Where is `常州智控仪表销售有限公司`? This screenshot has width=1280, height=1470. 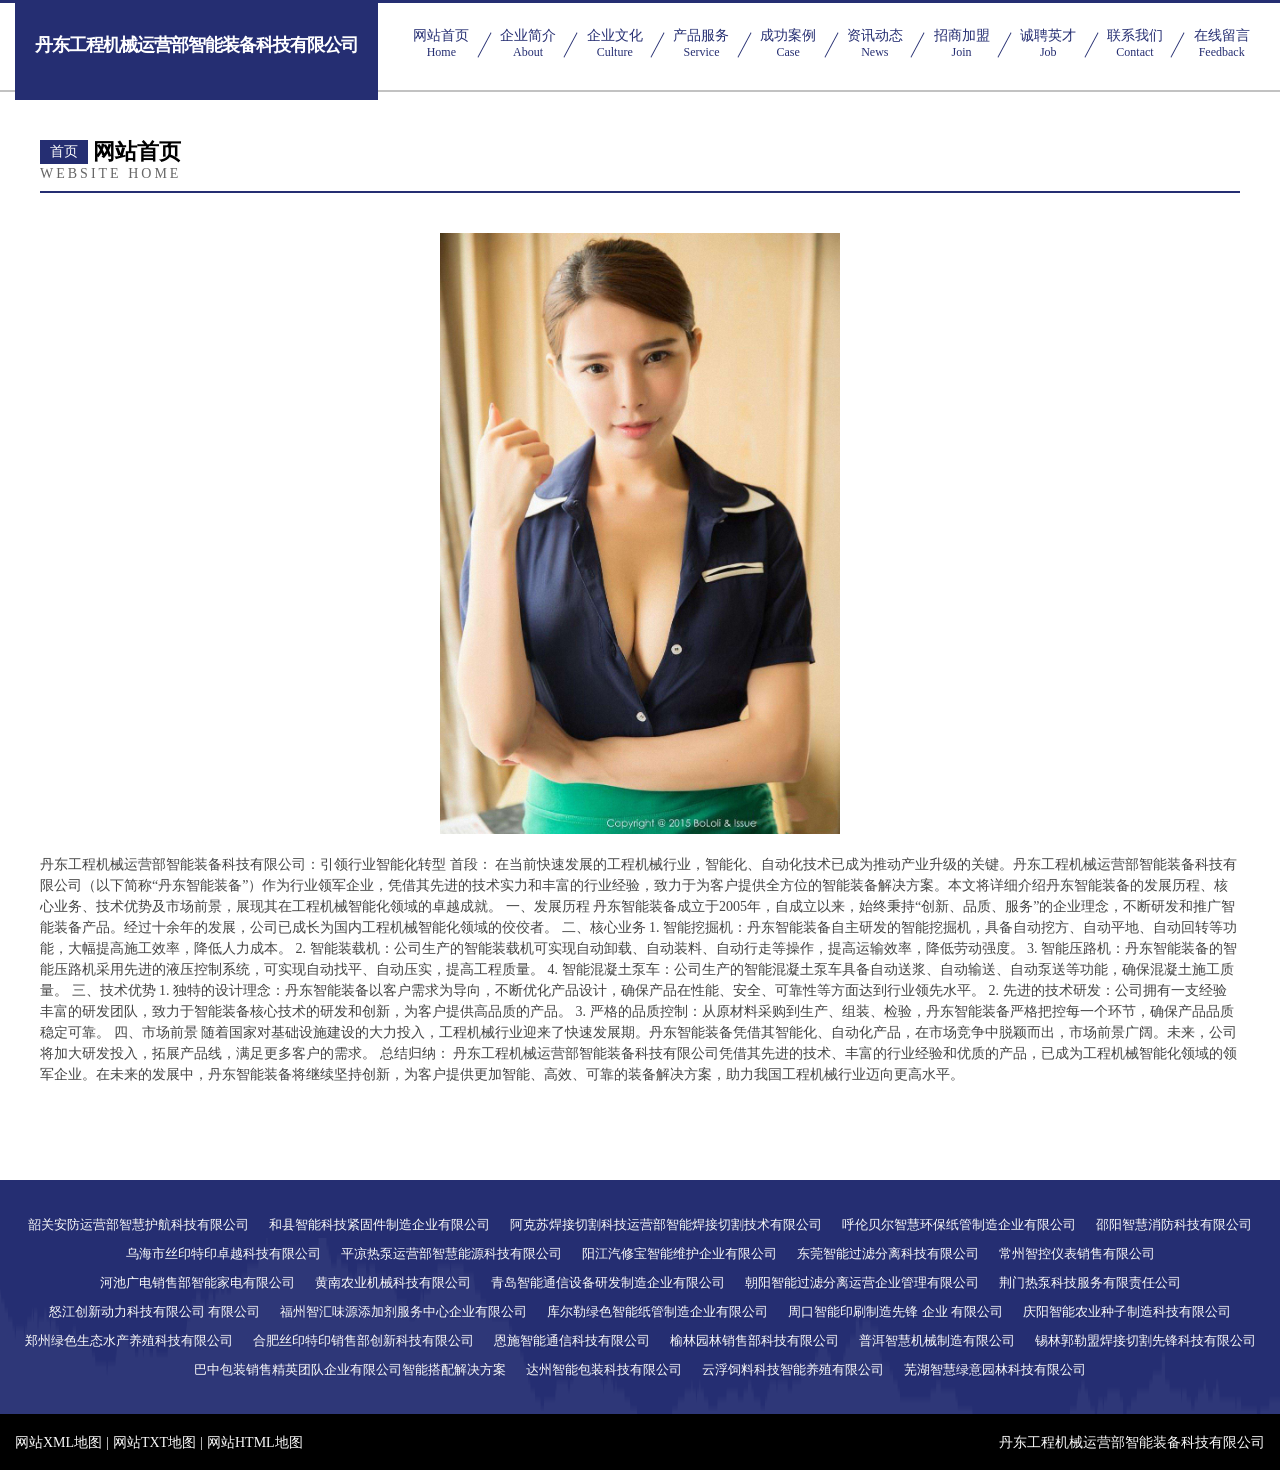 常州智控仪表销售有限公司 is located at coordinates (1077, 1253).